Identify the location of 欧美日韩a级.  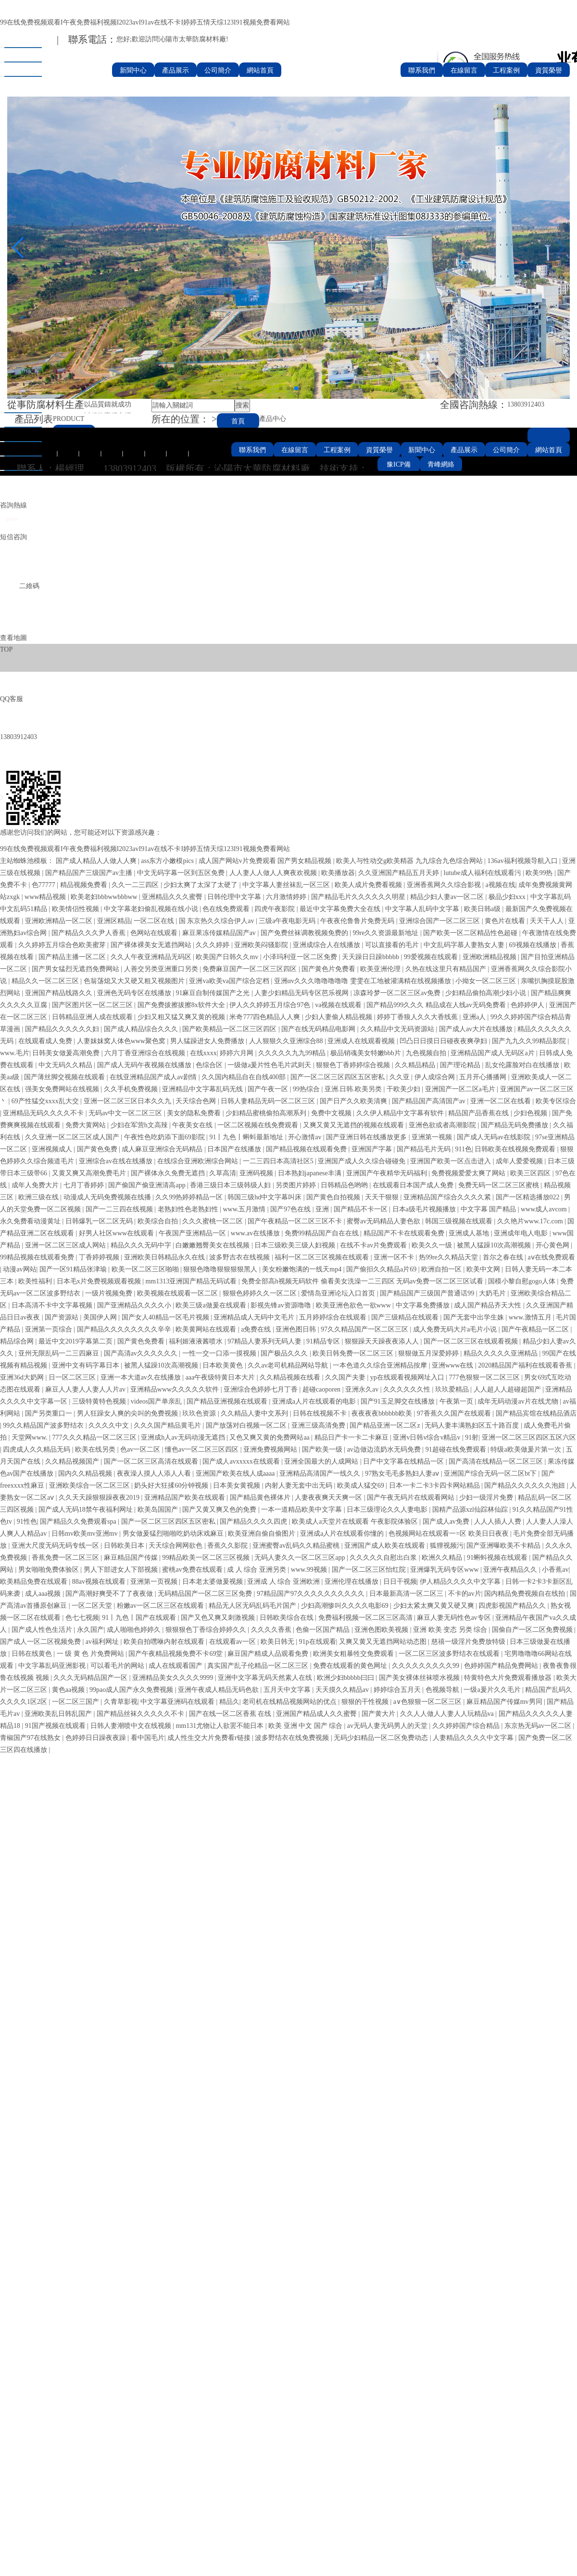
(483, 908).